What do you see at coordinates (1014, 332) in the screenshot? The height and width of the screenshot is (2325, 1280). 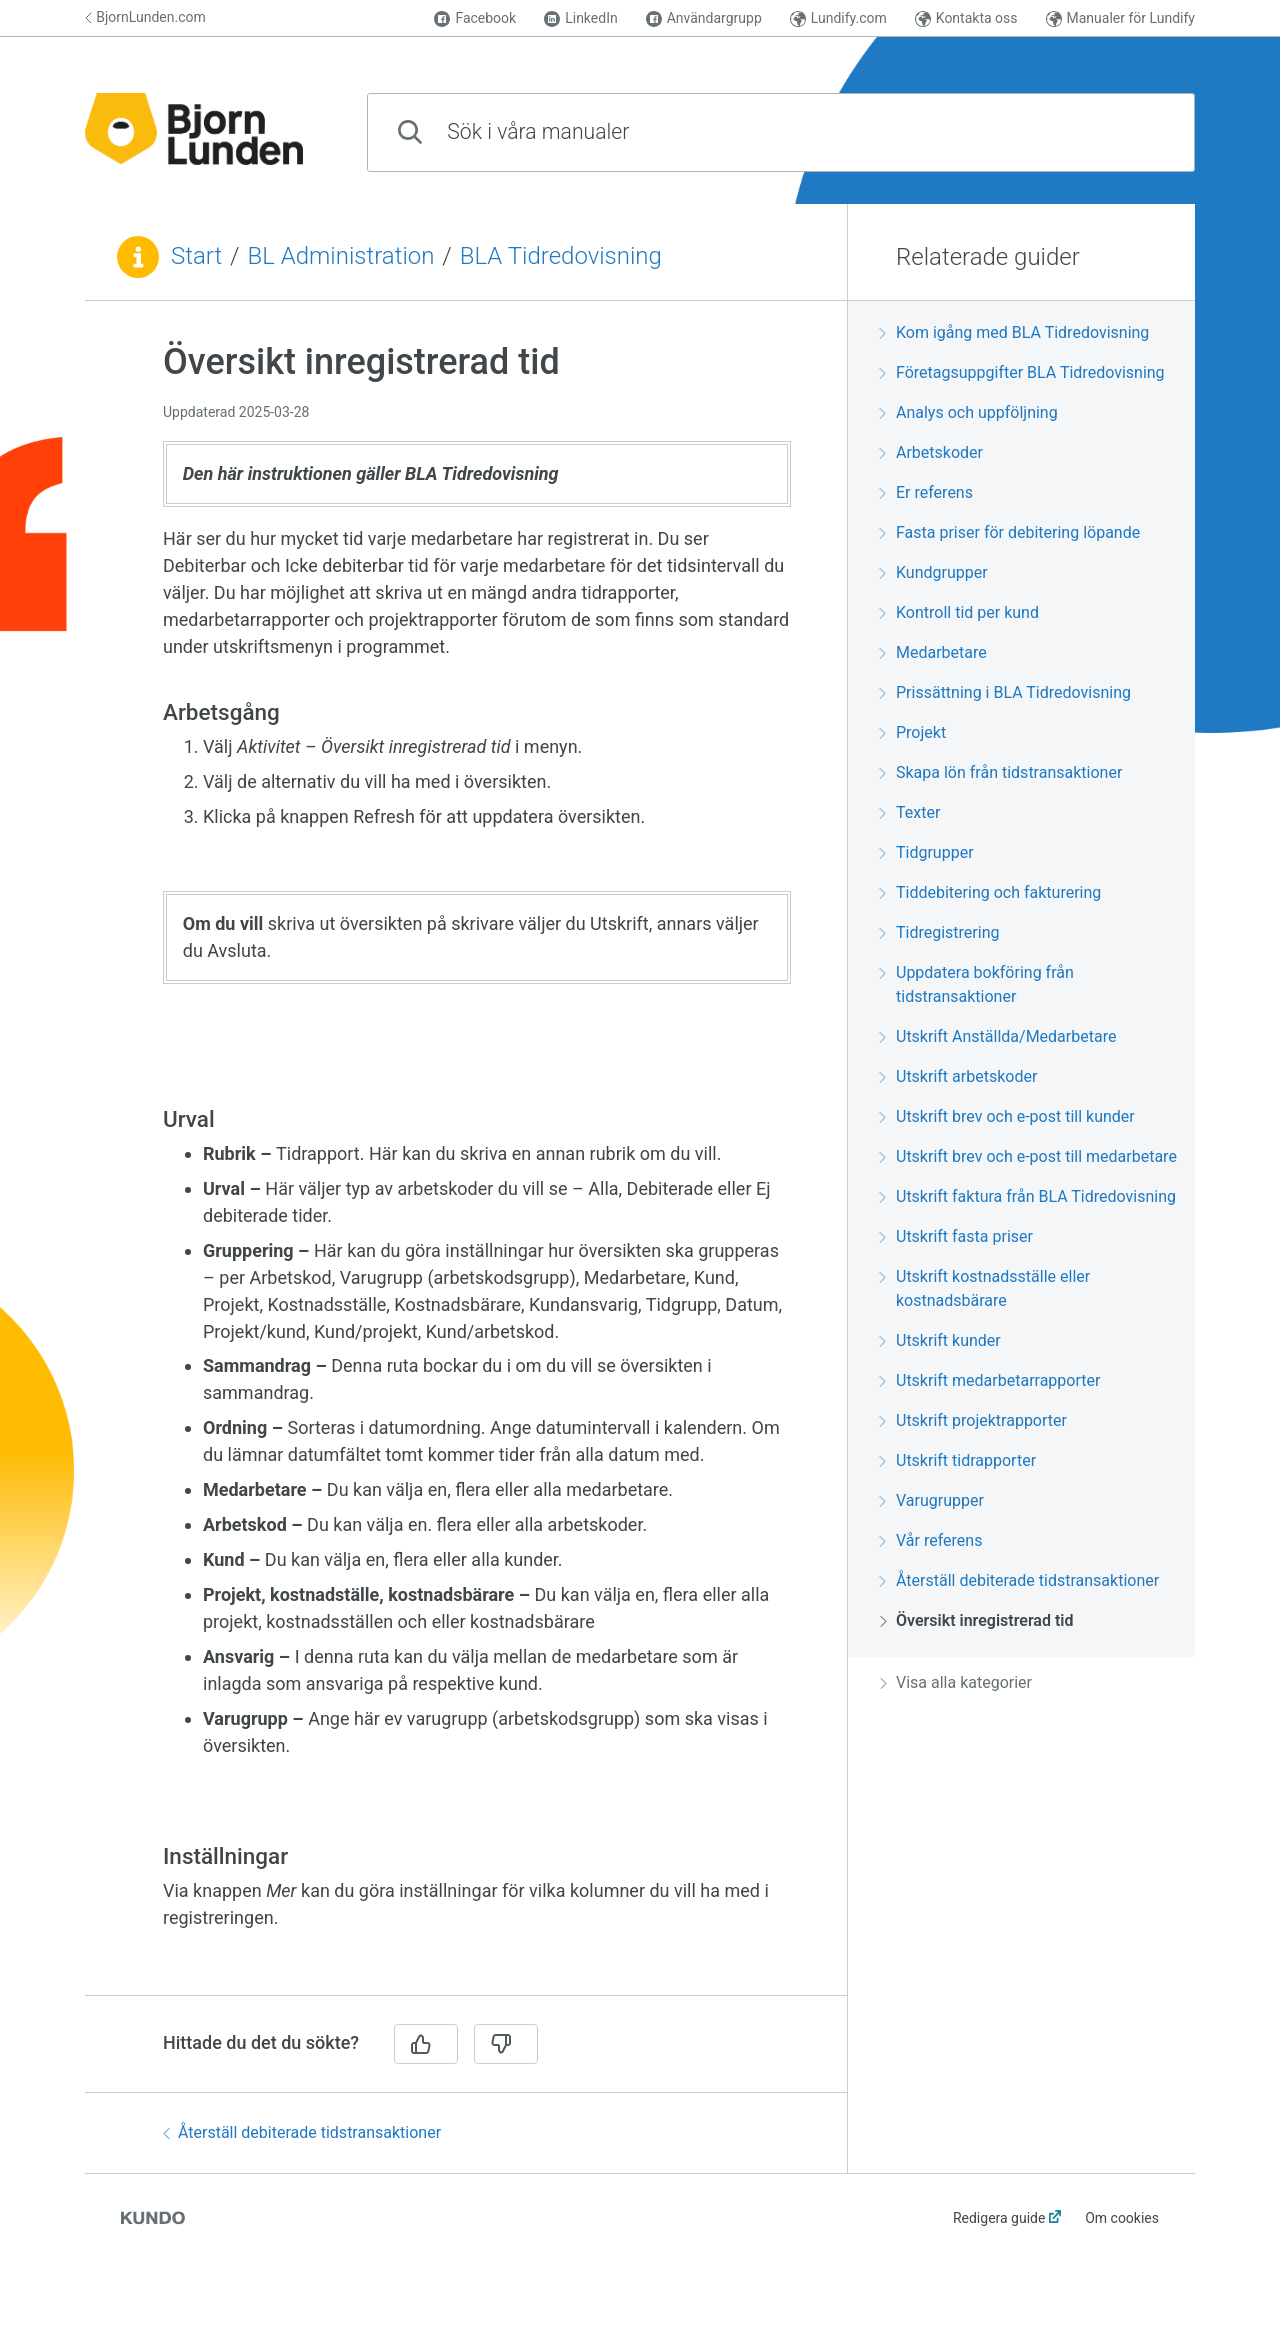 I see `Kom igång med BLA Tidredovisning` at bounding box center [1014, 332].